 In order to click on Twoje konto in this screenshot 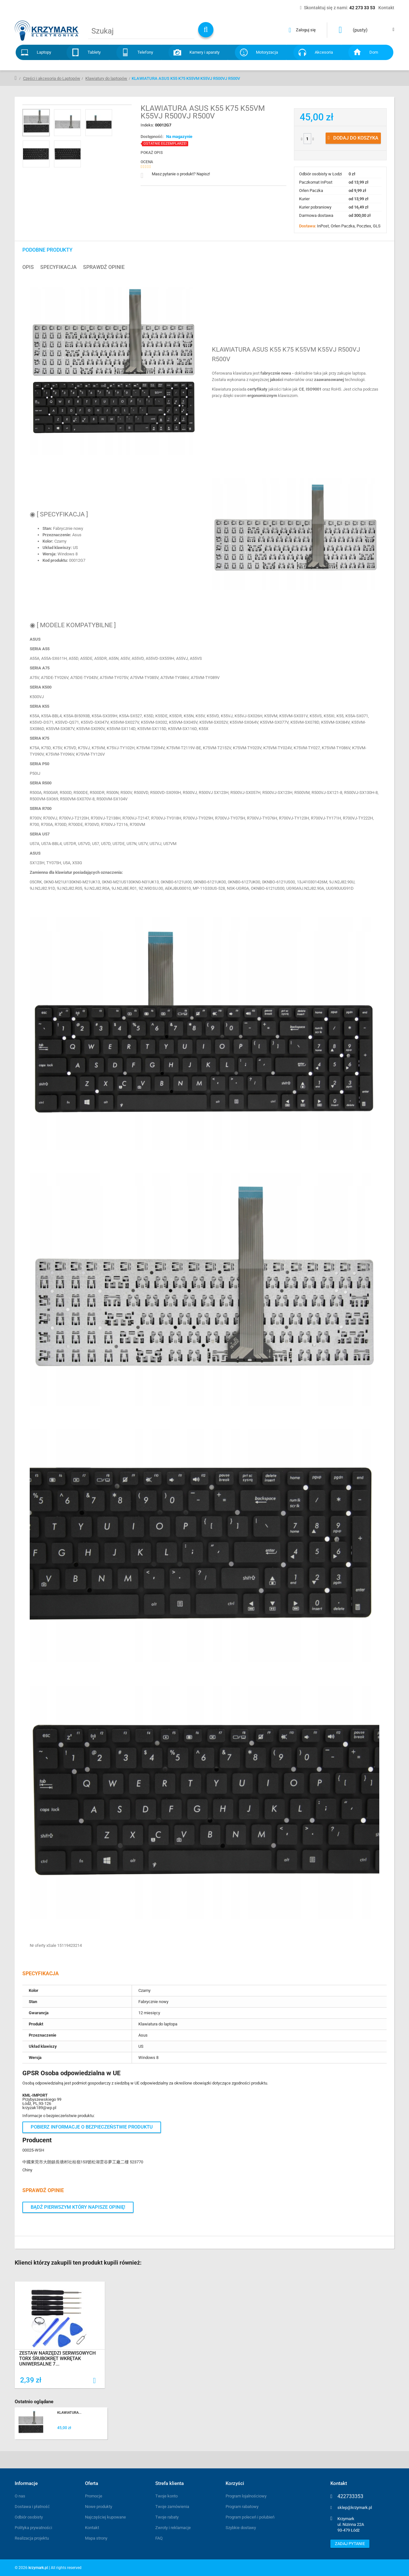, I will do `click(166, 2496)`.